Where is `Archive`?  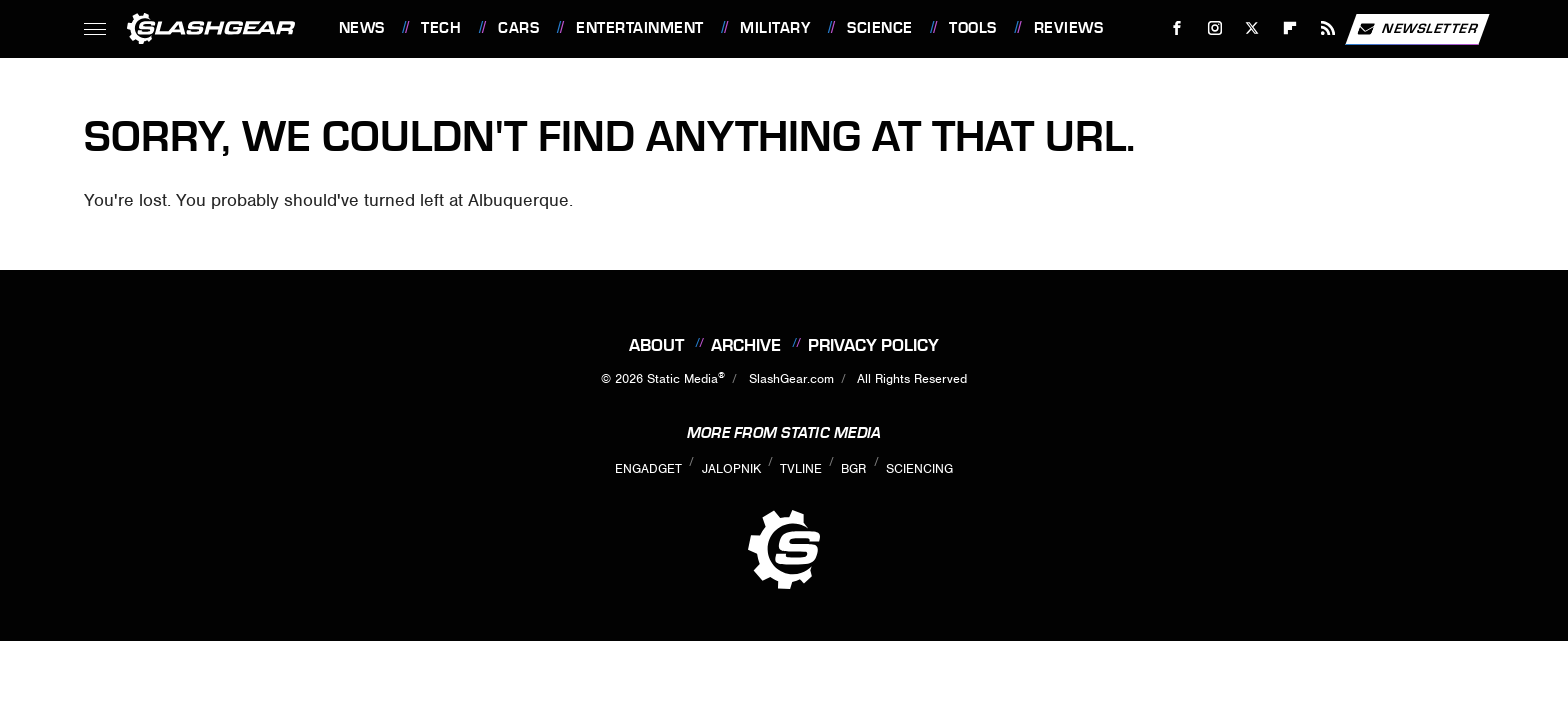 Archive is located at coordinates (746, 345).